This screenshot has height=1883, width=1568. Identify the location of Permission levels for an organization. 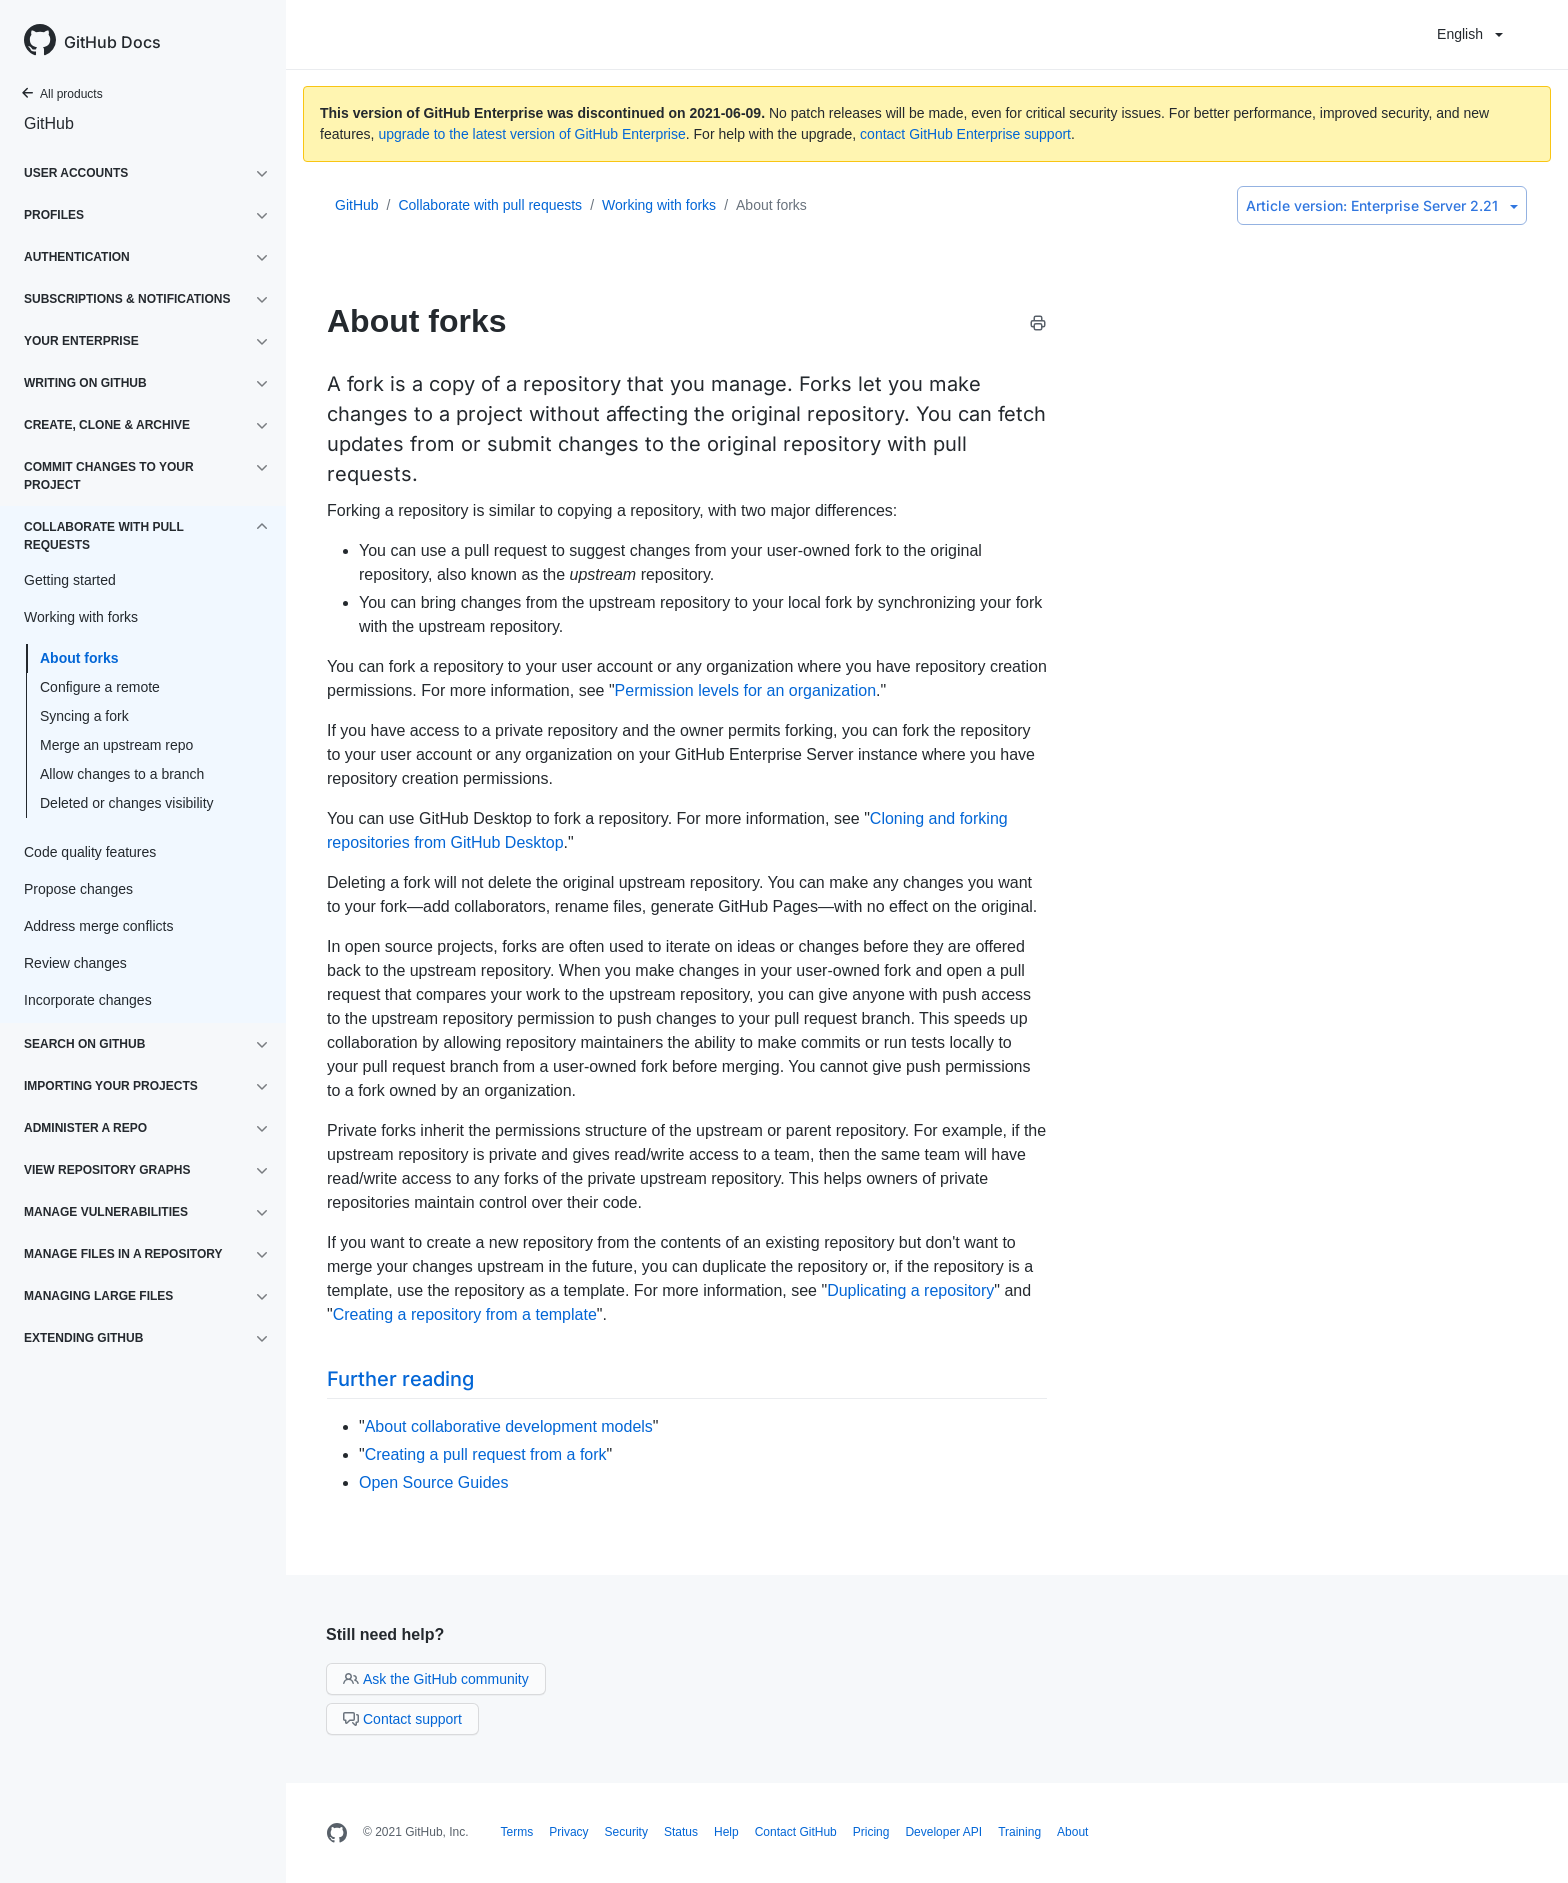
(745, 690).